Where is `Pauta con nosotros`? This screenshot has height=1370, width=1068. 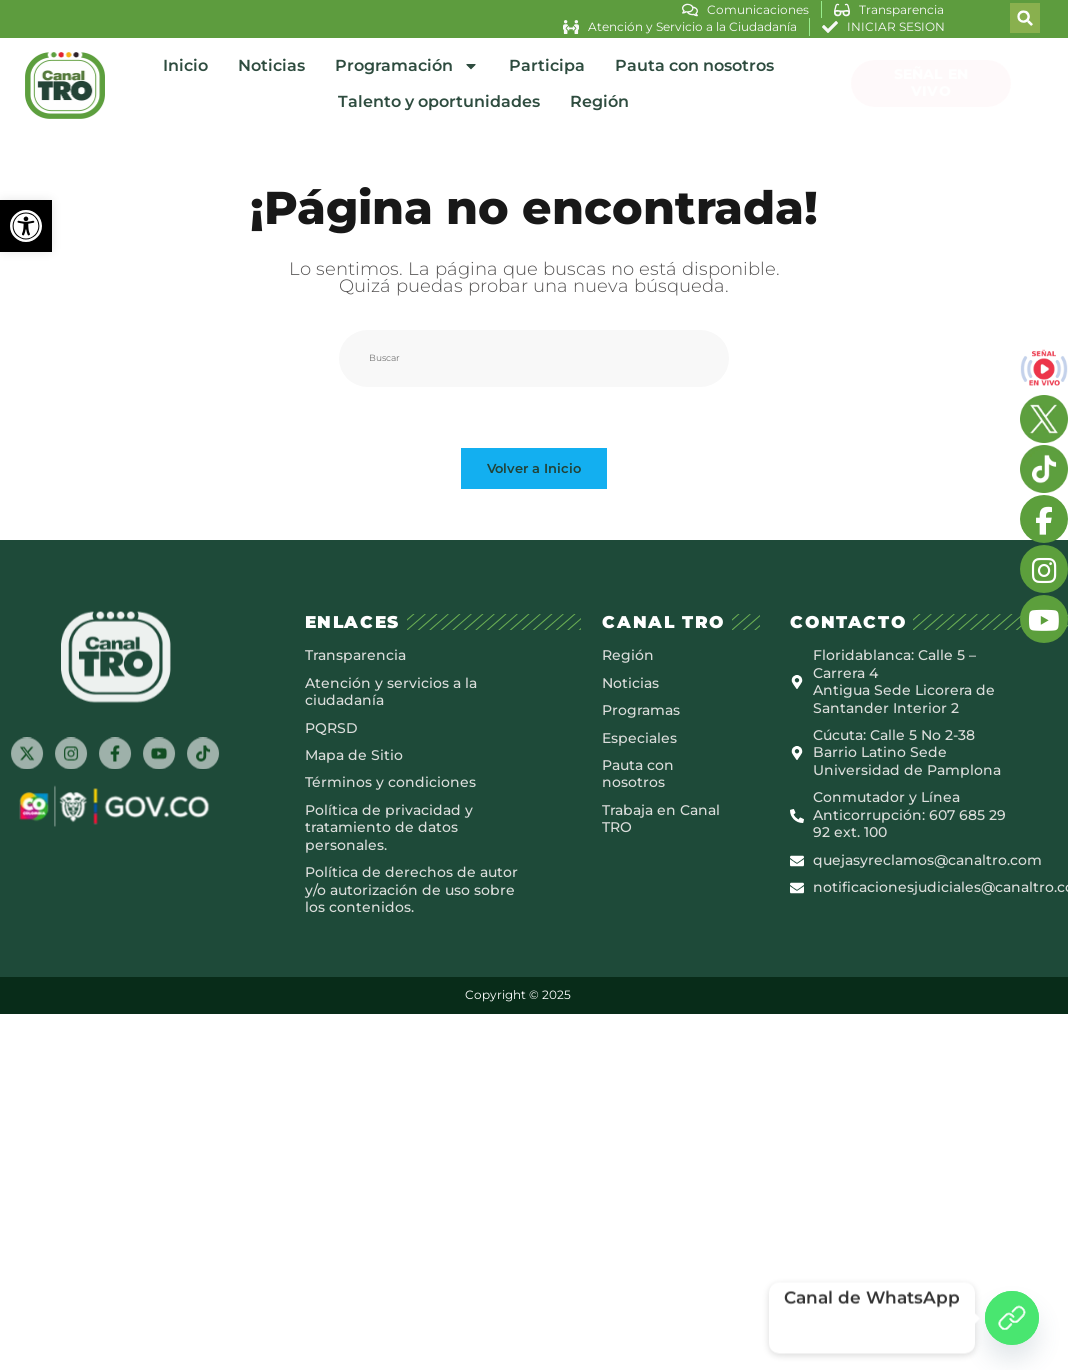 Pauta con nosotros is located at coordinates (694, 65).